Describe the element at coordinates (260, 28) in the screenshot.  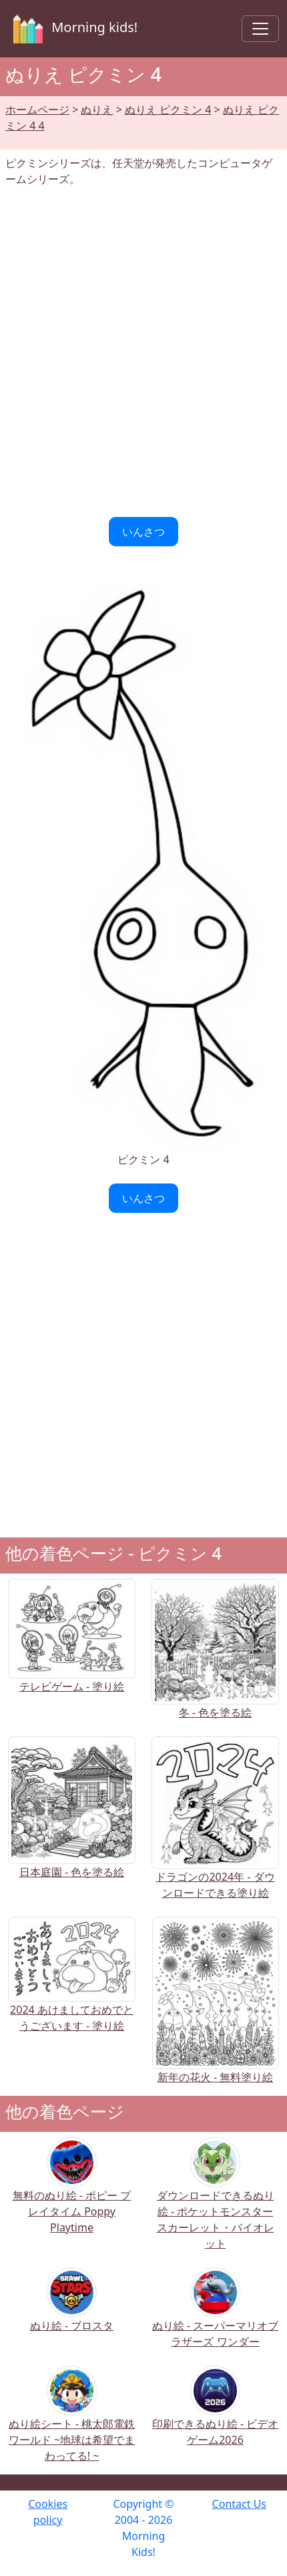
I see `[Toggle navigation]` at that location.